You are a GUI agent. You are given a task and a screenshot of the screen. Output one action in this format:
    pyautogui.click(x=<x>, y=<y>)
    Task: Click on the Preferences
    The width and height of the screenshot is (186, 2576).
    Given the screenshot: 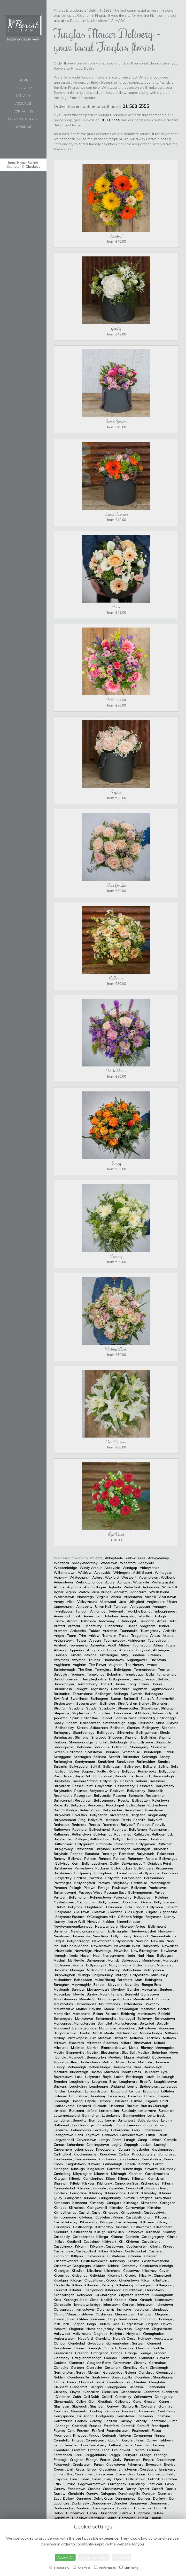 What is the action you would take?
    pyautogui.click(x=105, y=2567)
    